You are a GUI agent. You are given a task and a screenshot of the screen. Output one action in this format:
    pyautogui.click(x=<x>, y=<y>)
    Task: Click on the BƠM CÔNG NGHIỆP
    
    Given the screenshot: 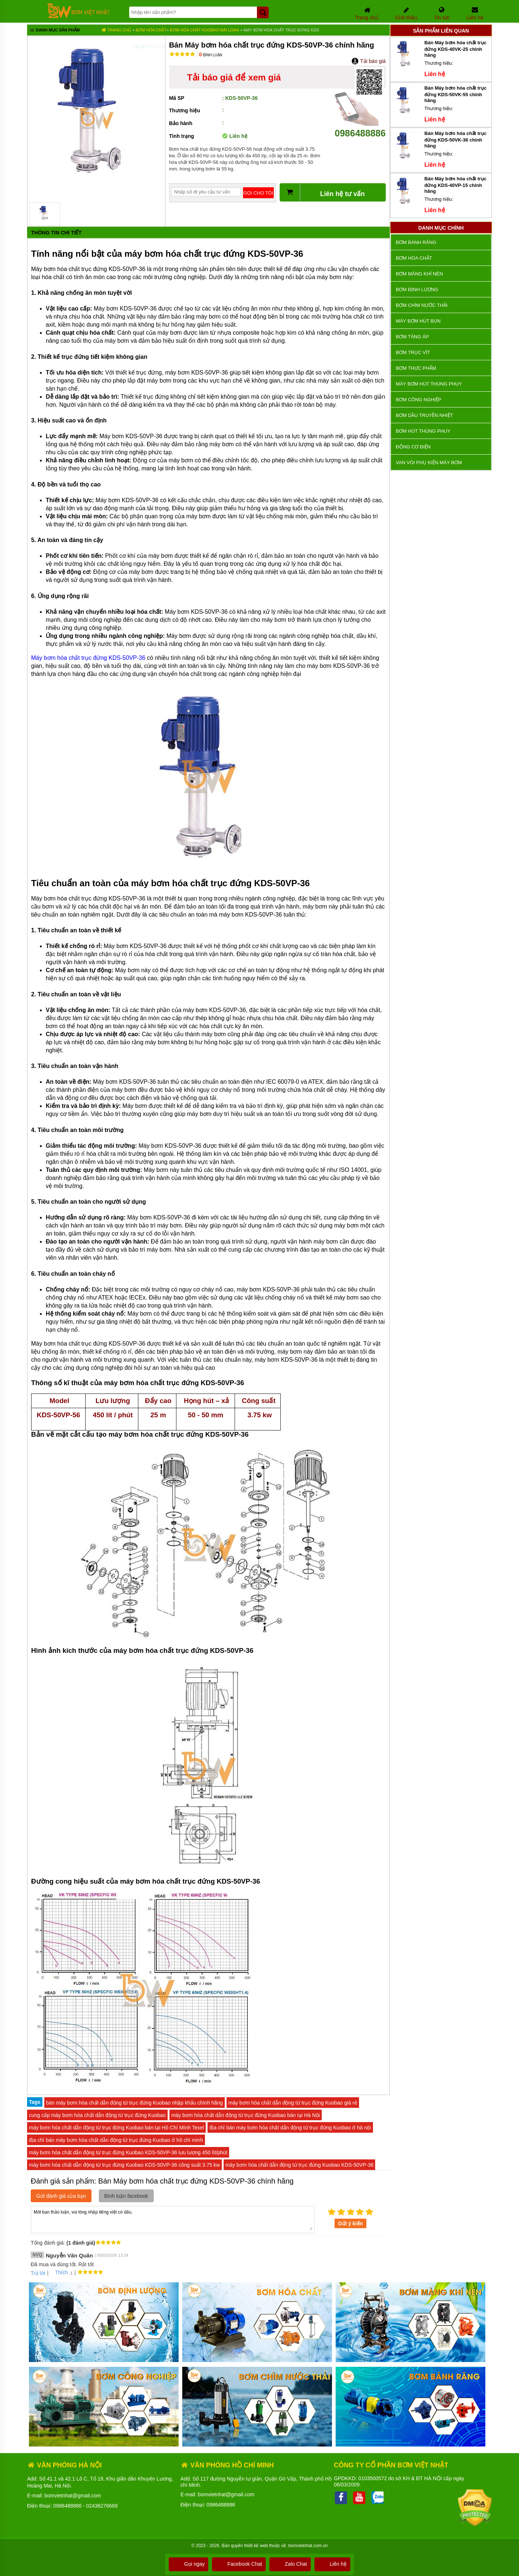 What is the action you would take?
    pyautogui.click(x=418, y=399)
    